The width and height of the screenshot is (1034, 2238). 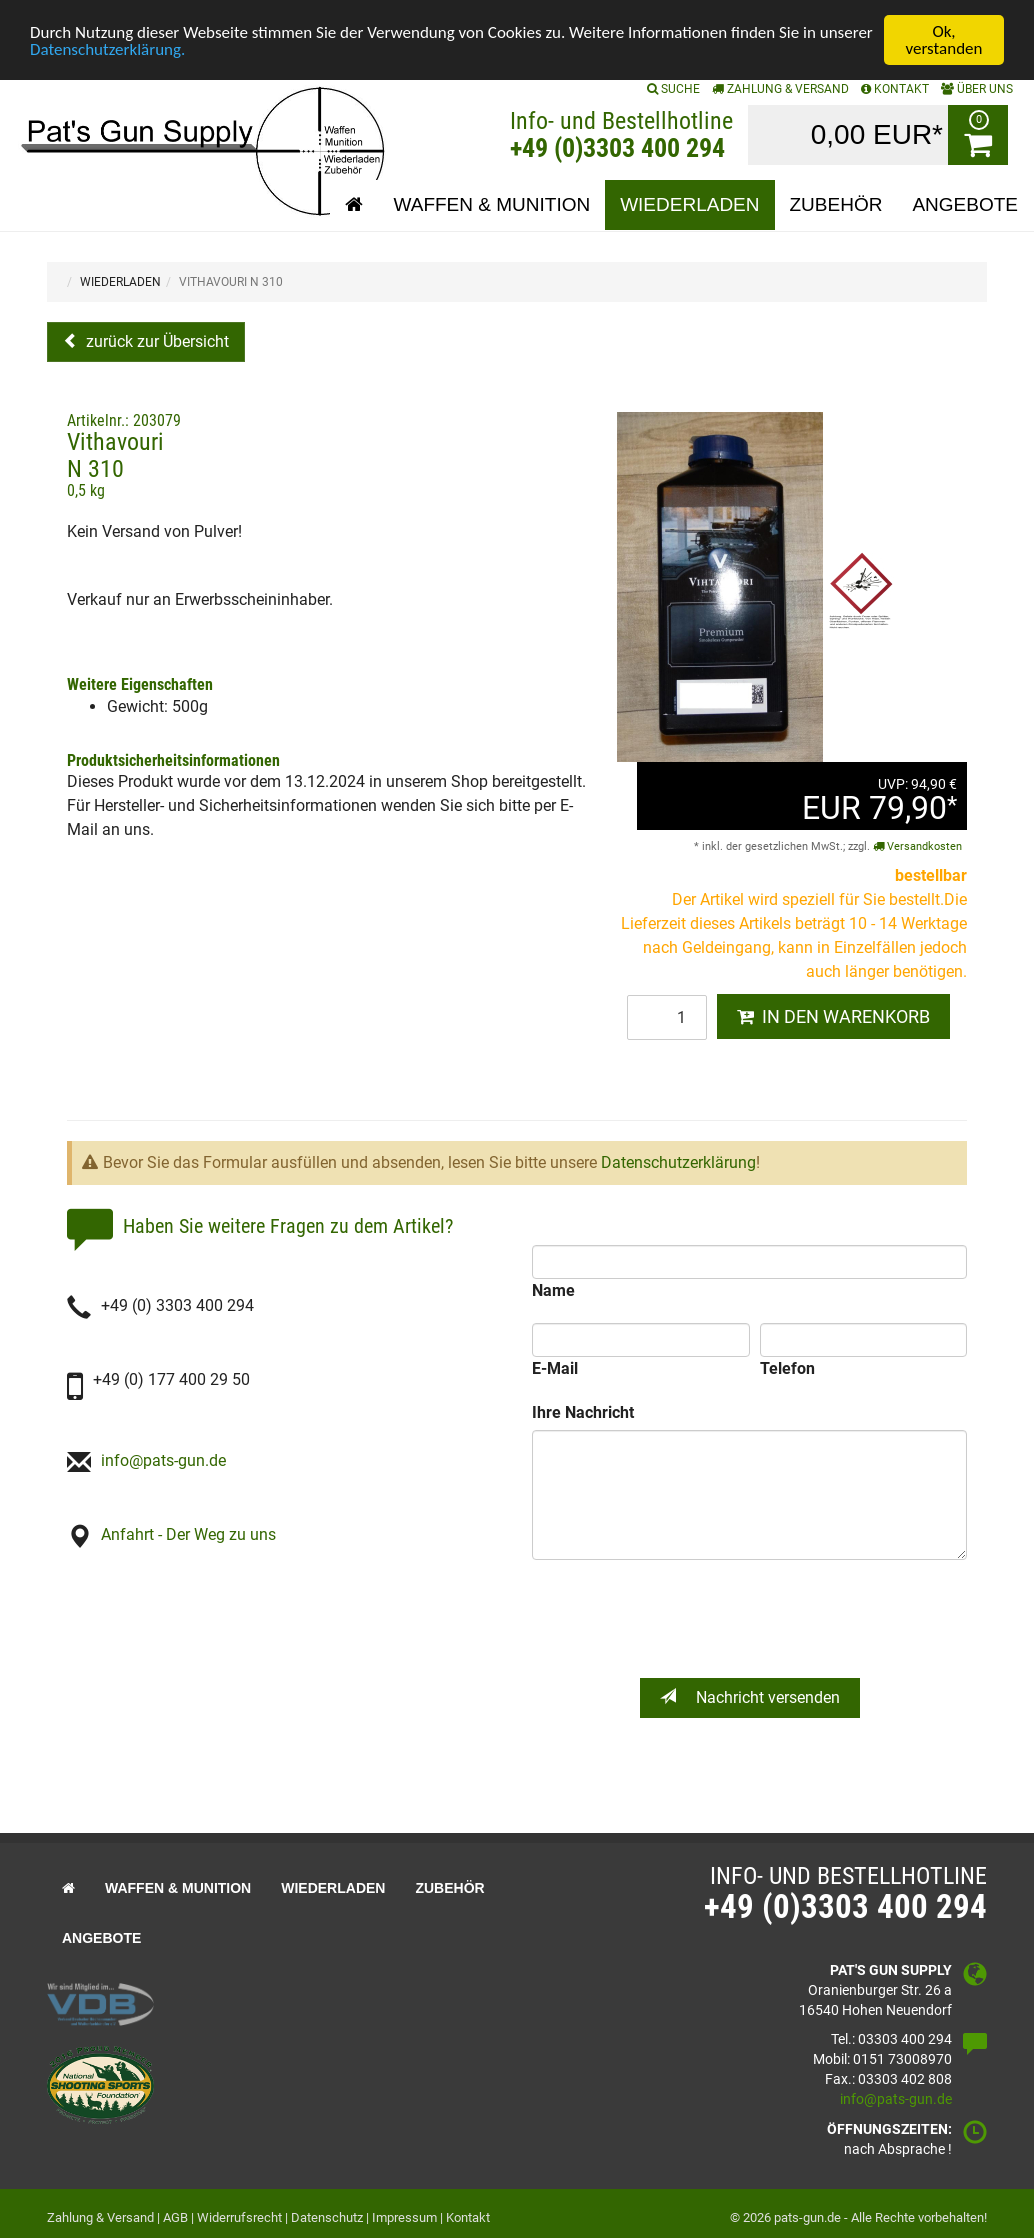 What do you see at coordinates (491, 204) in the screenshot?
I see `Waffen & Munition [button]` at bounding box center [491, 204].